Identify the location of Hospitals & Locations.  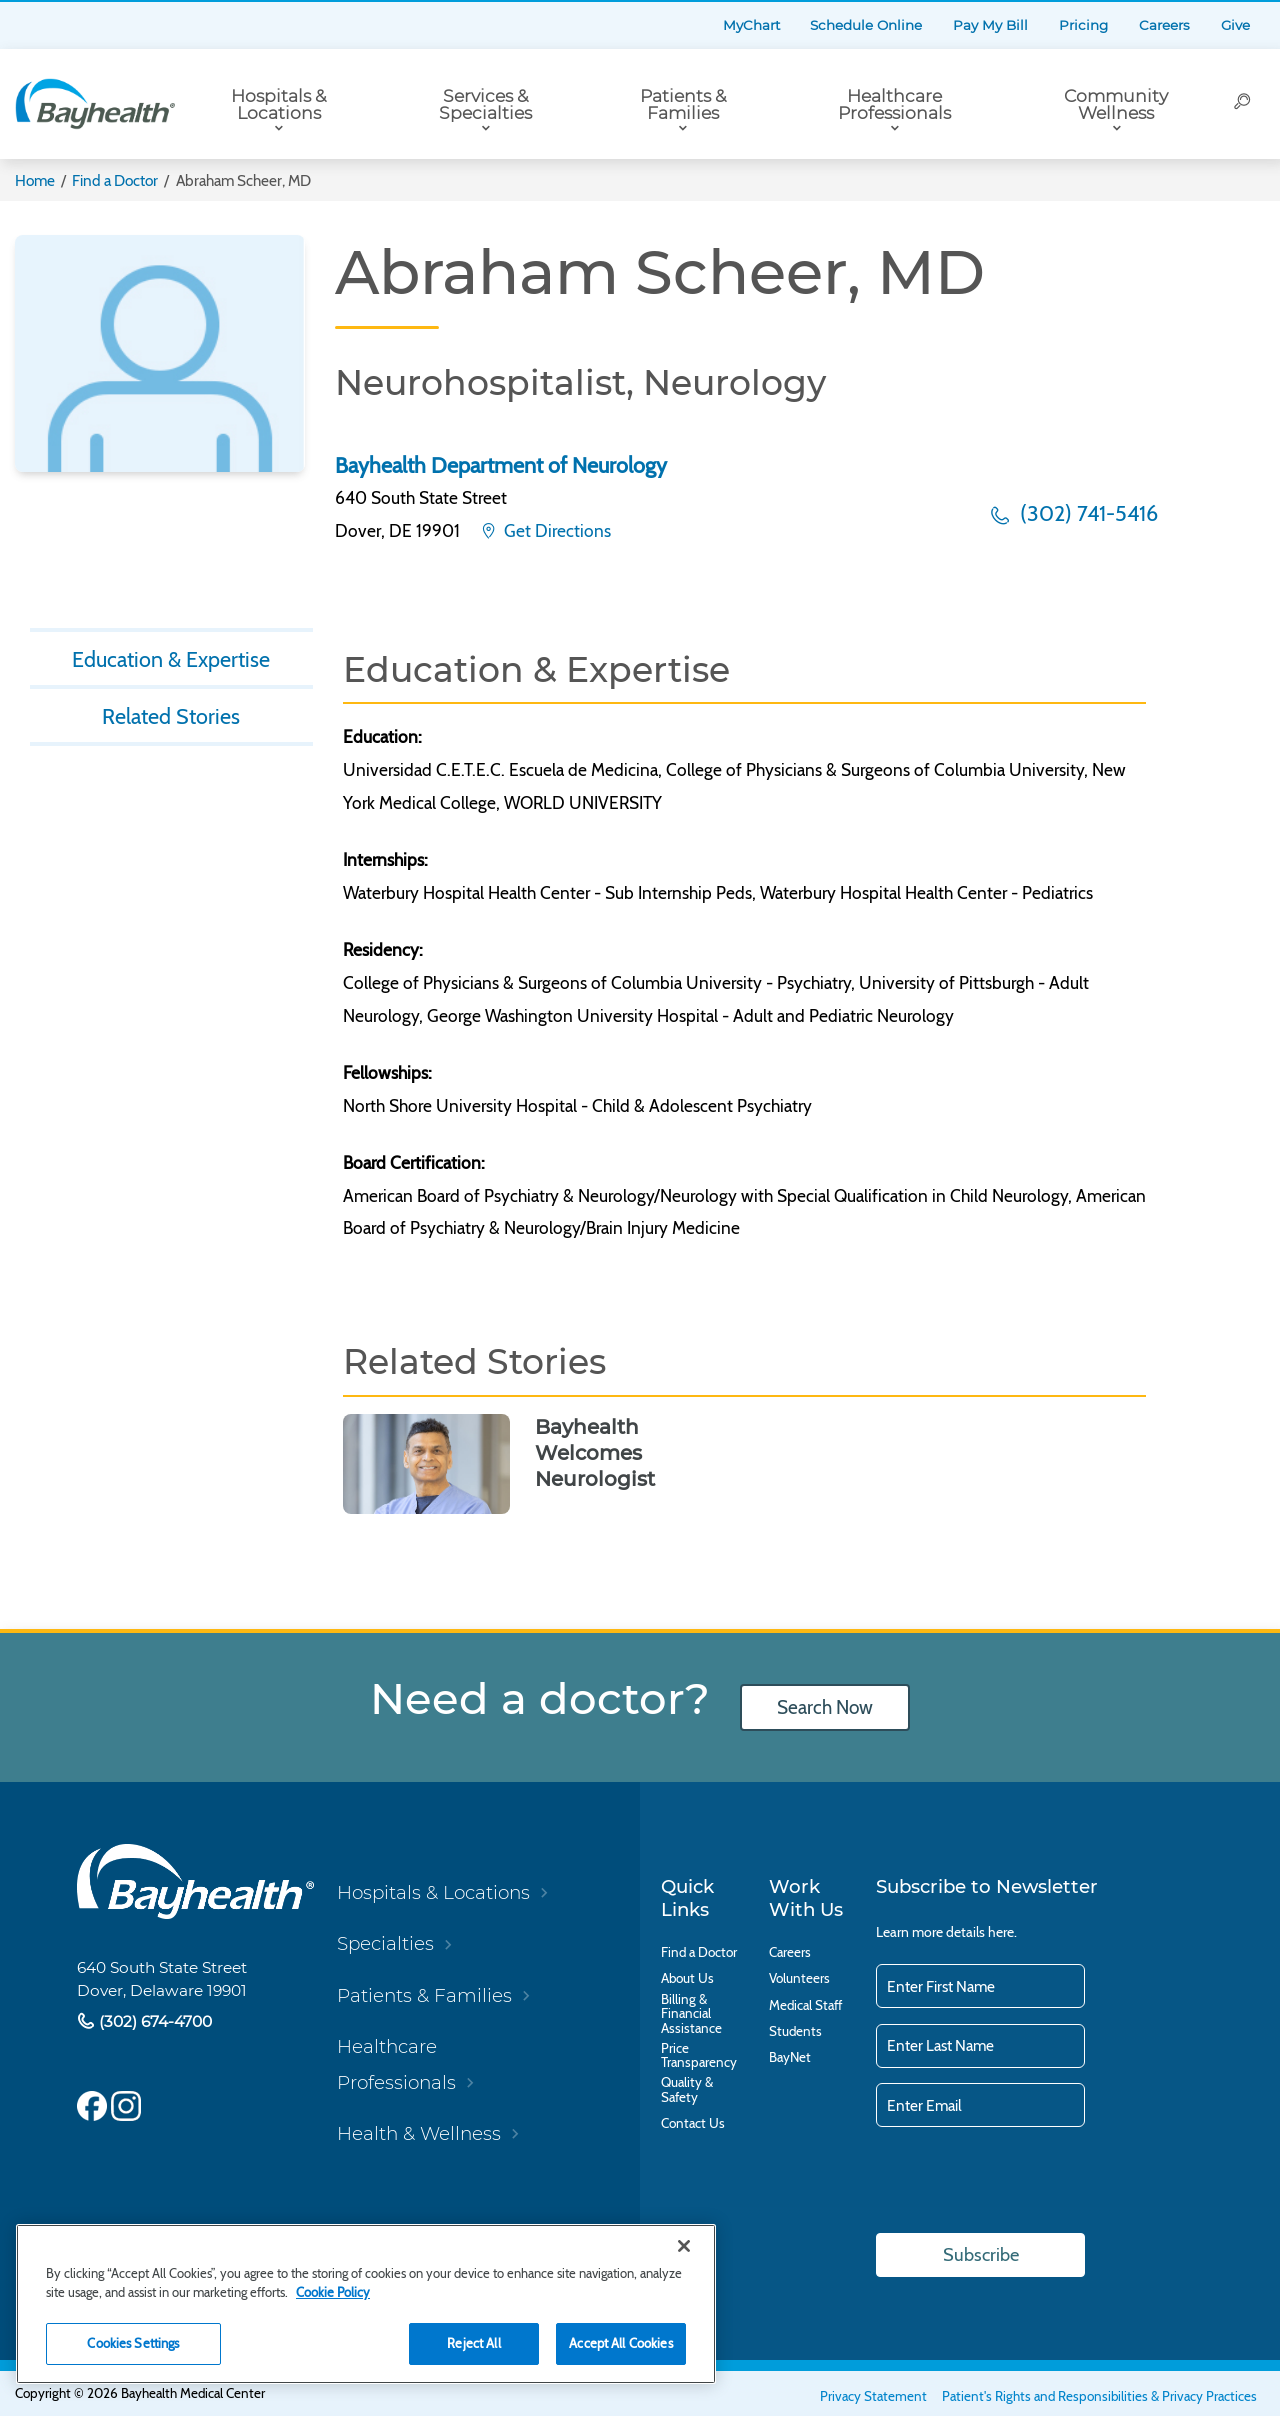
(278, 104).